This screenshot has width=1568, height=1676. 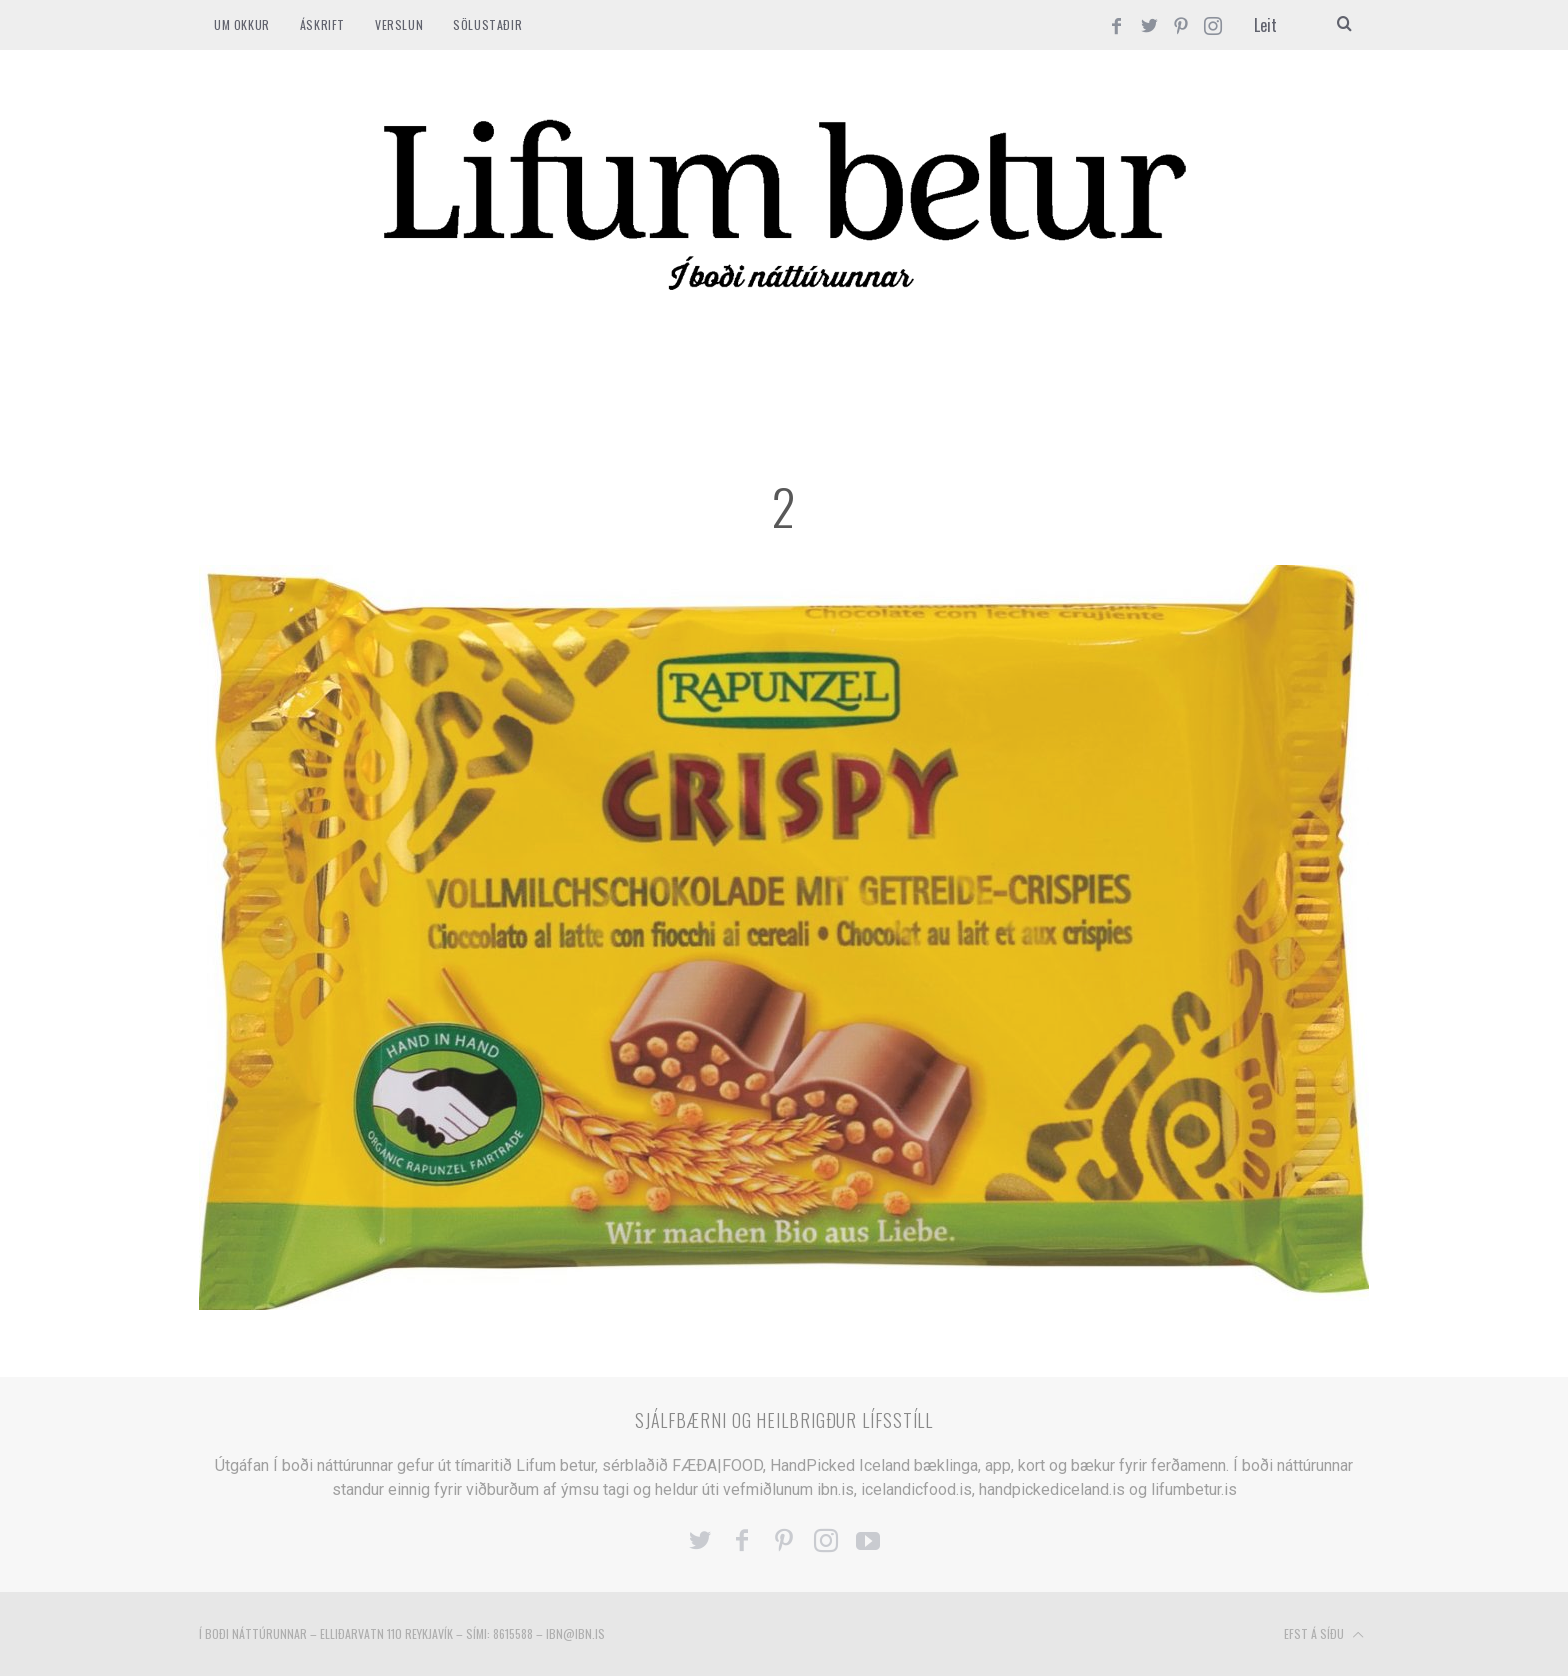 What do you see at coordinates (487, 24) in the screenshot?
I see `SÖLUSTAÐIR` at bounding box center [487, 24].